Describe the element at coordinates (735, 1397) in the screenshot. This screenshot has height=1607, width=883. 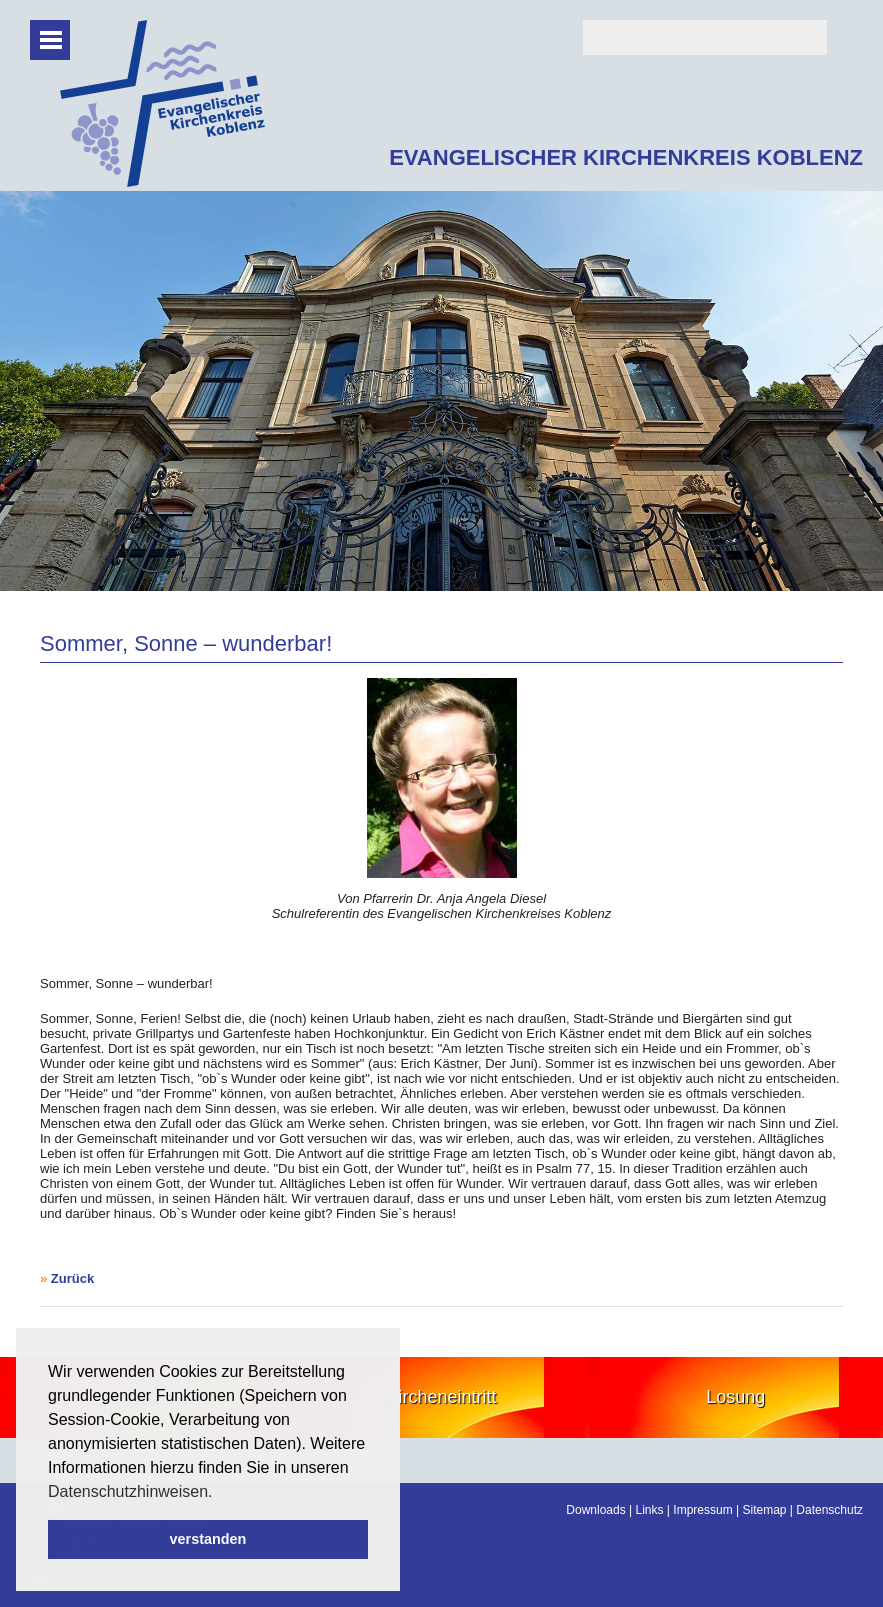
I see `Losung` at that location.